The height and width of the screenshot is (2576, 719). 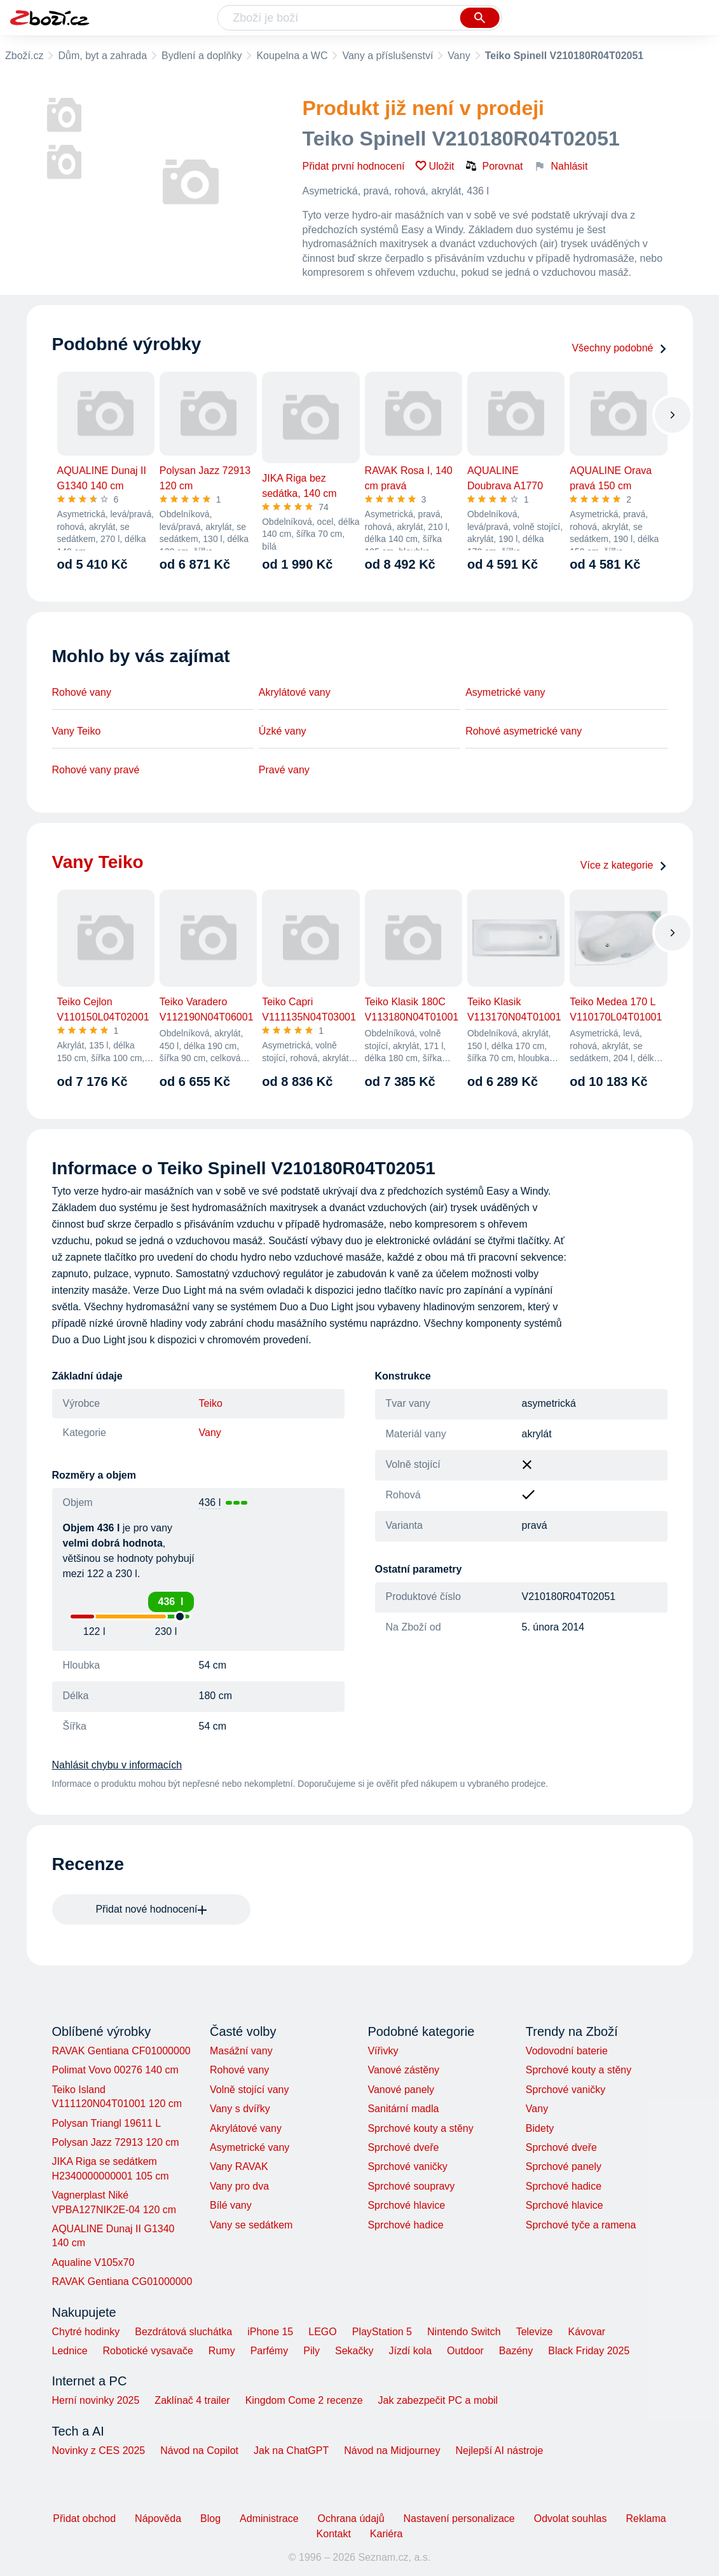 I want to click on Více z kategorie, so click(x=624, y=865).